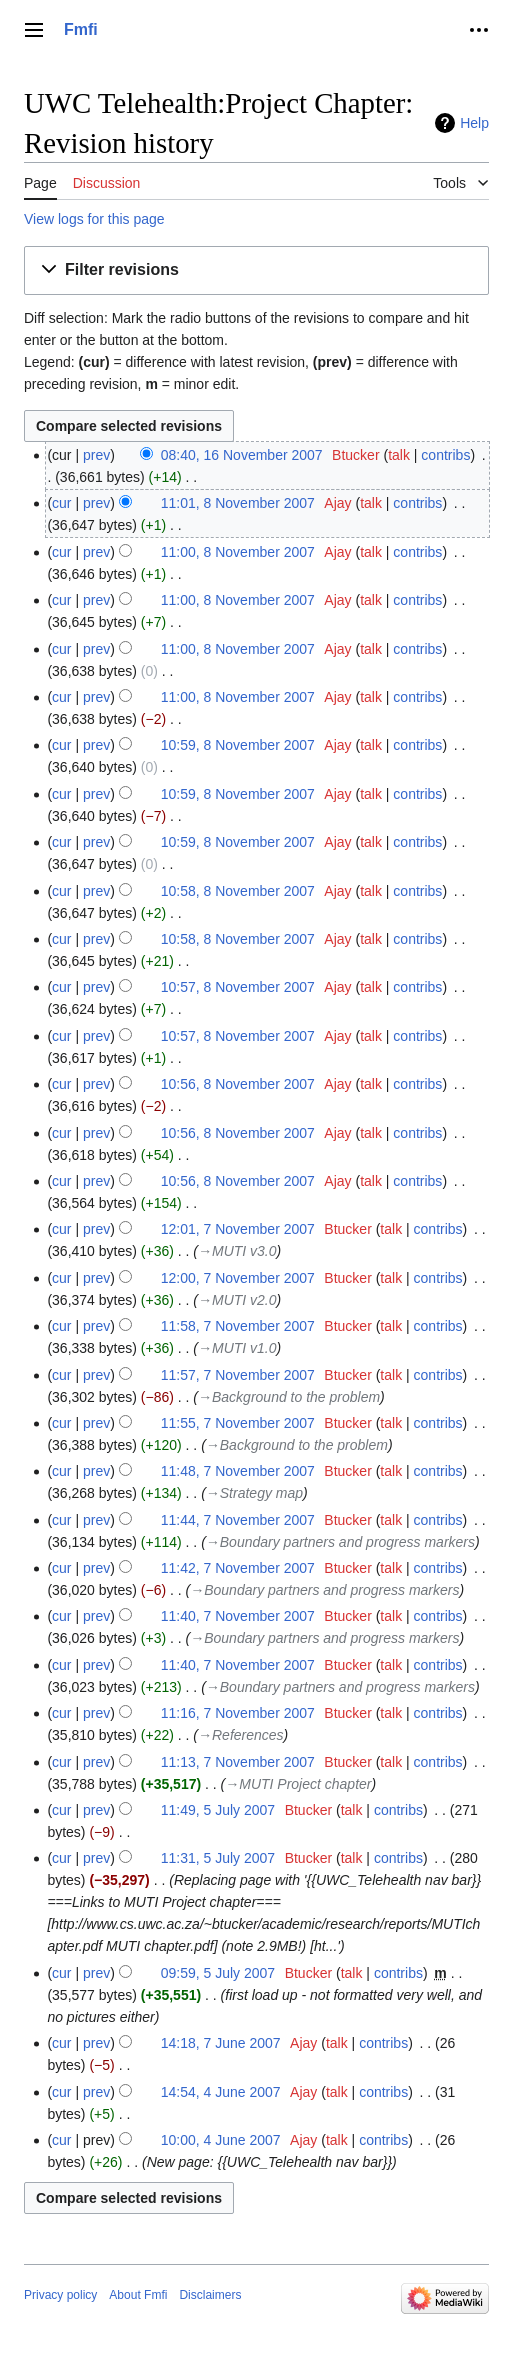 The width and height of the screenshot is (513, 2371). What do you see at coordinates (221, 2140) in the screenshot?
I see `10:00, 4 June 2007` at bounding box center [221, 2140].